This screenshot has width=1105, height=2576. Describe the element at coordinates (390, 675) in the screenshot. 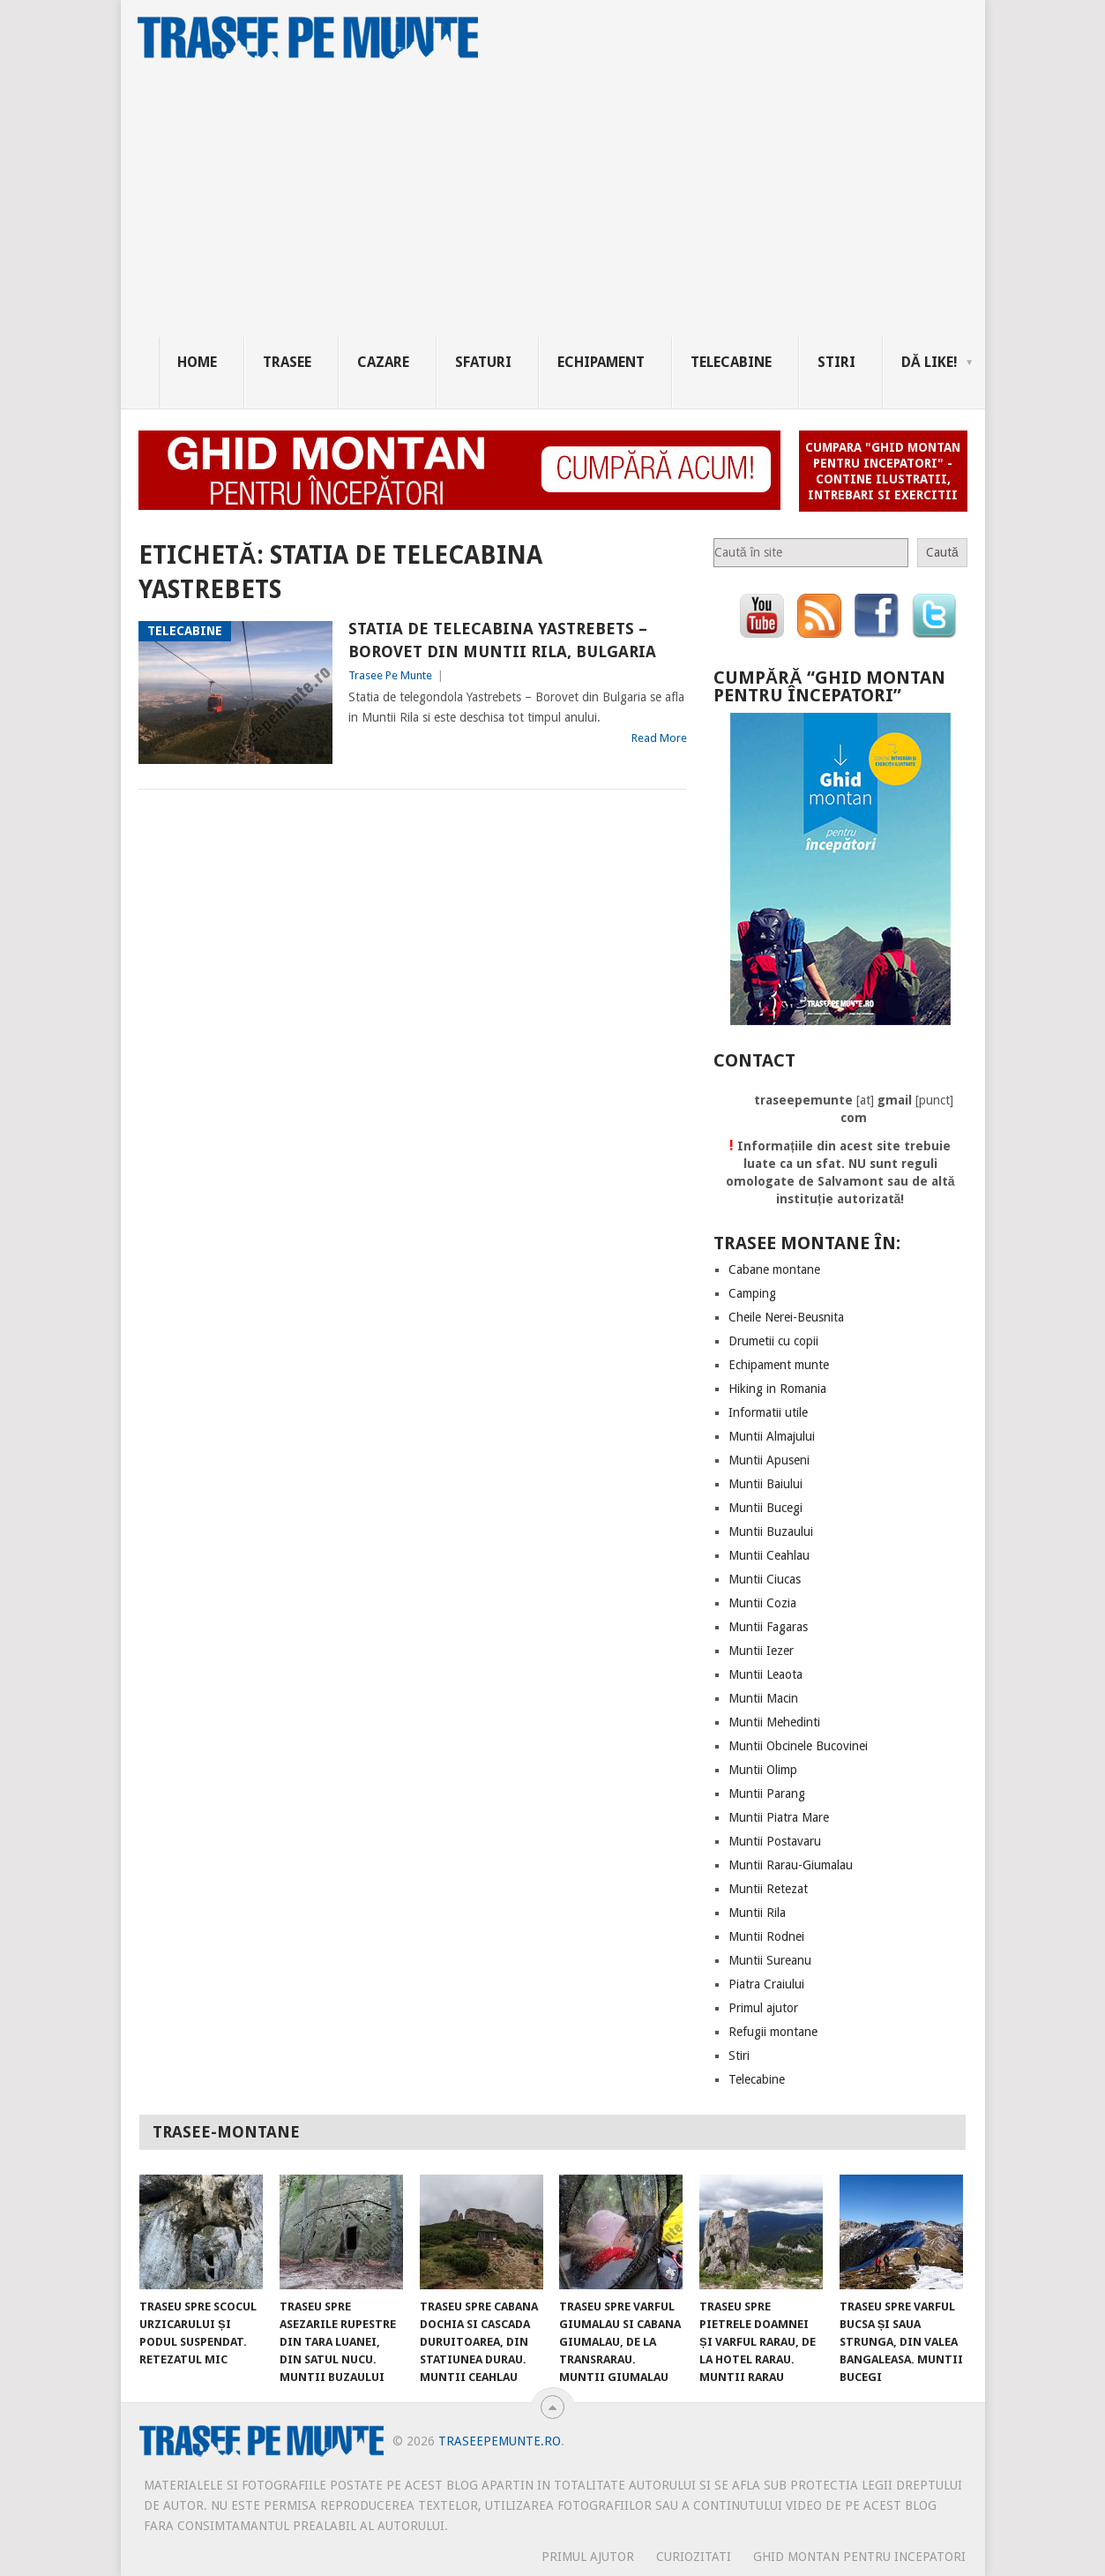

I see `Trasee Pe Munte` at that location.